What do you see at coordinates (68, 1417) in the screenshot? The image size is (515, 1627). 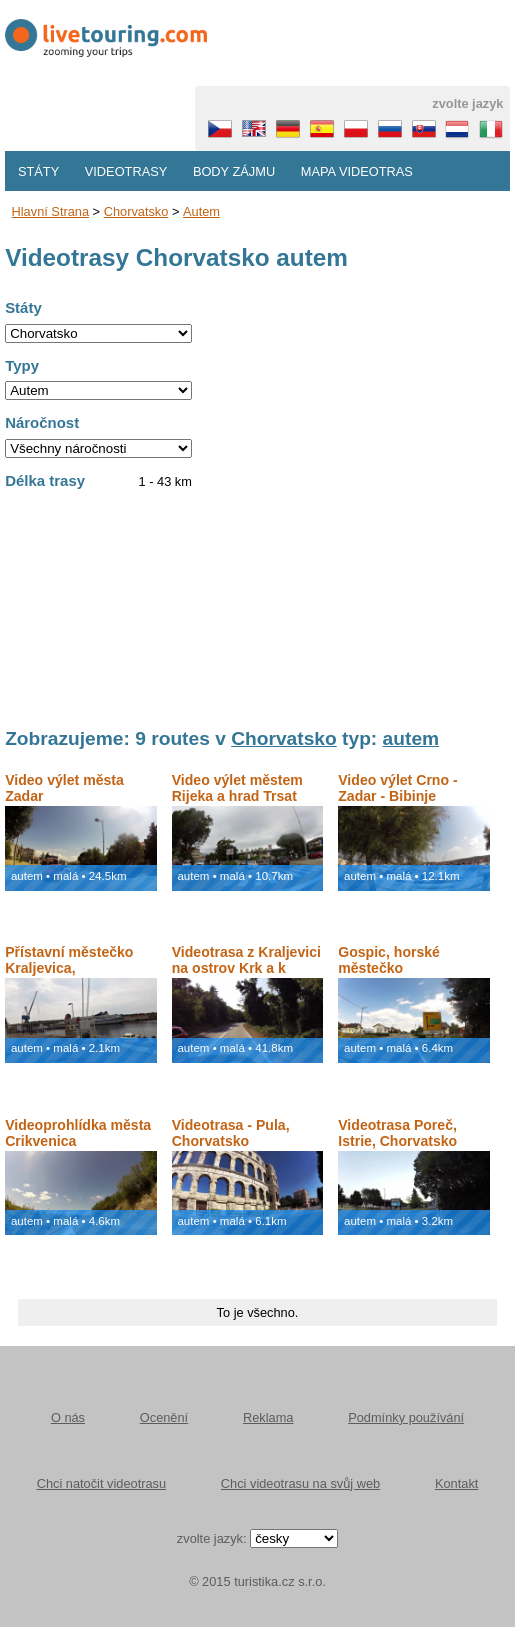 I see `O nás` at bounding box center [68, 1417].